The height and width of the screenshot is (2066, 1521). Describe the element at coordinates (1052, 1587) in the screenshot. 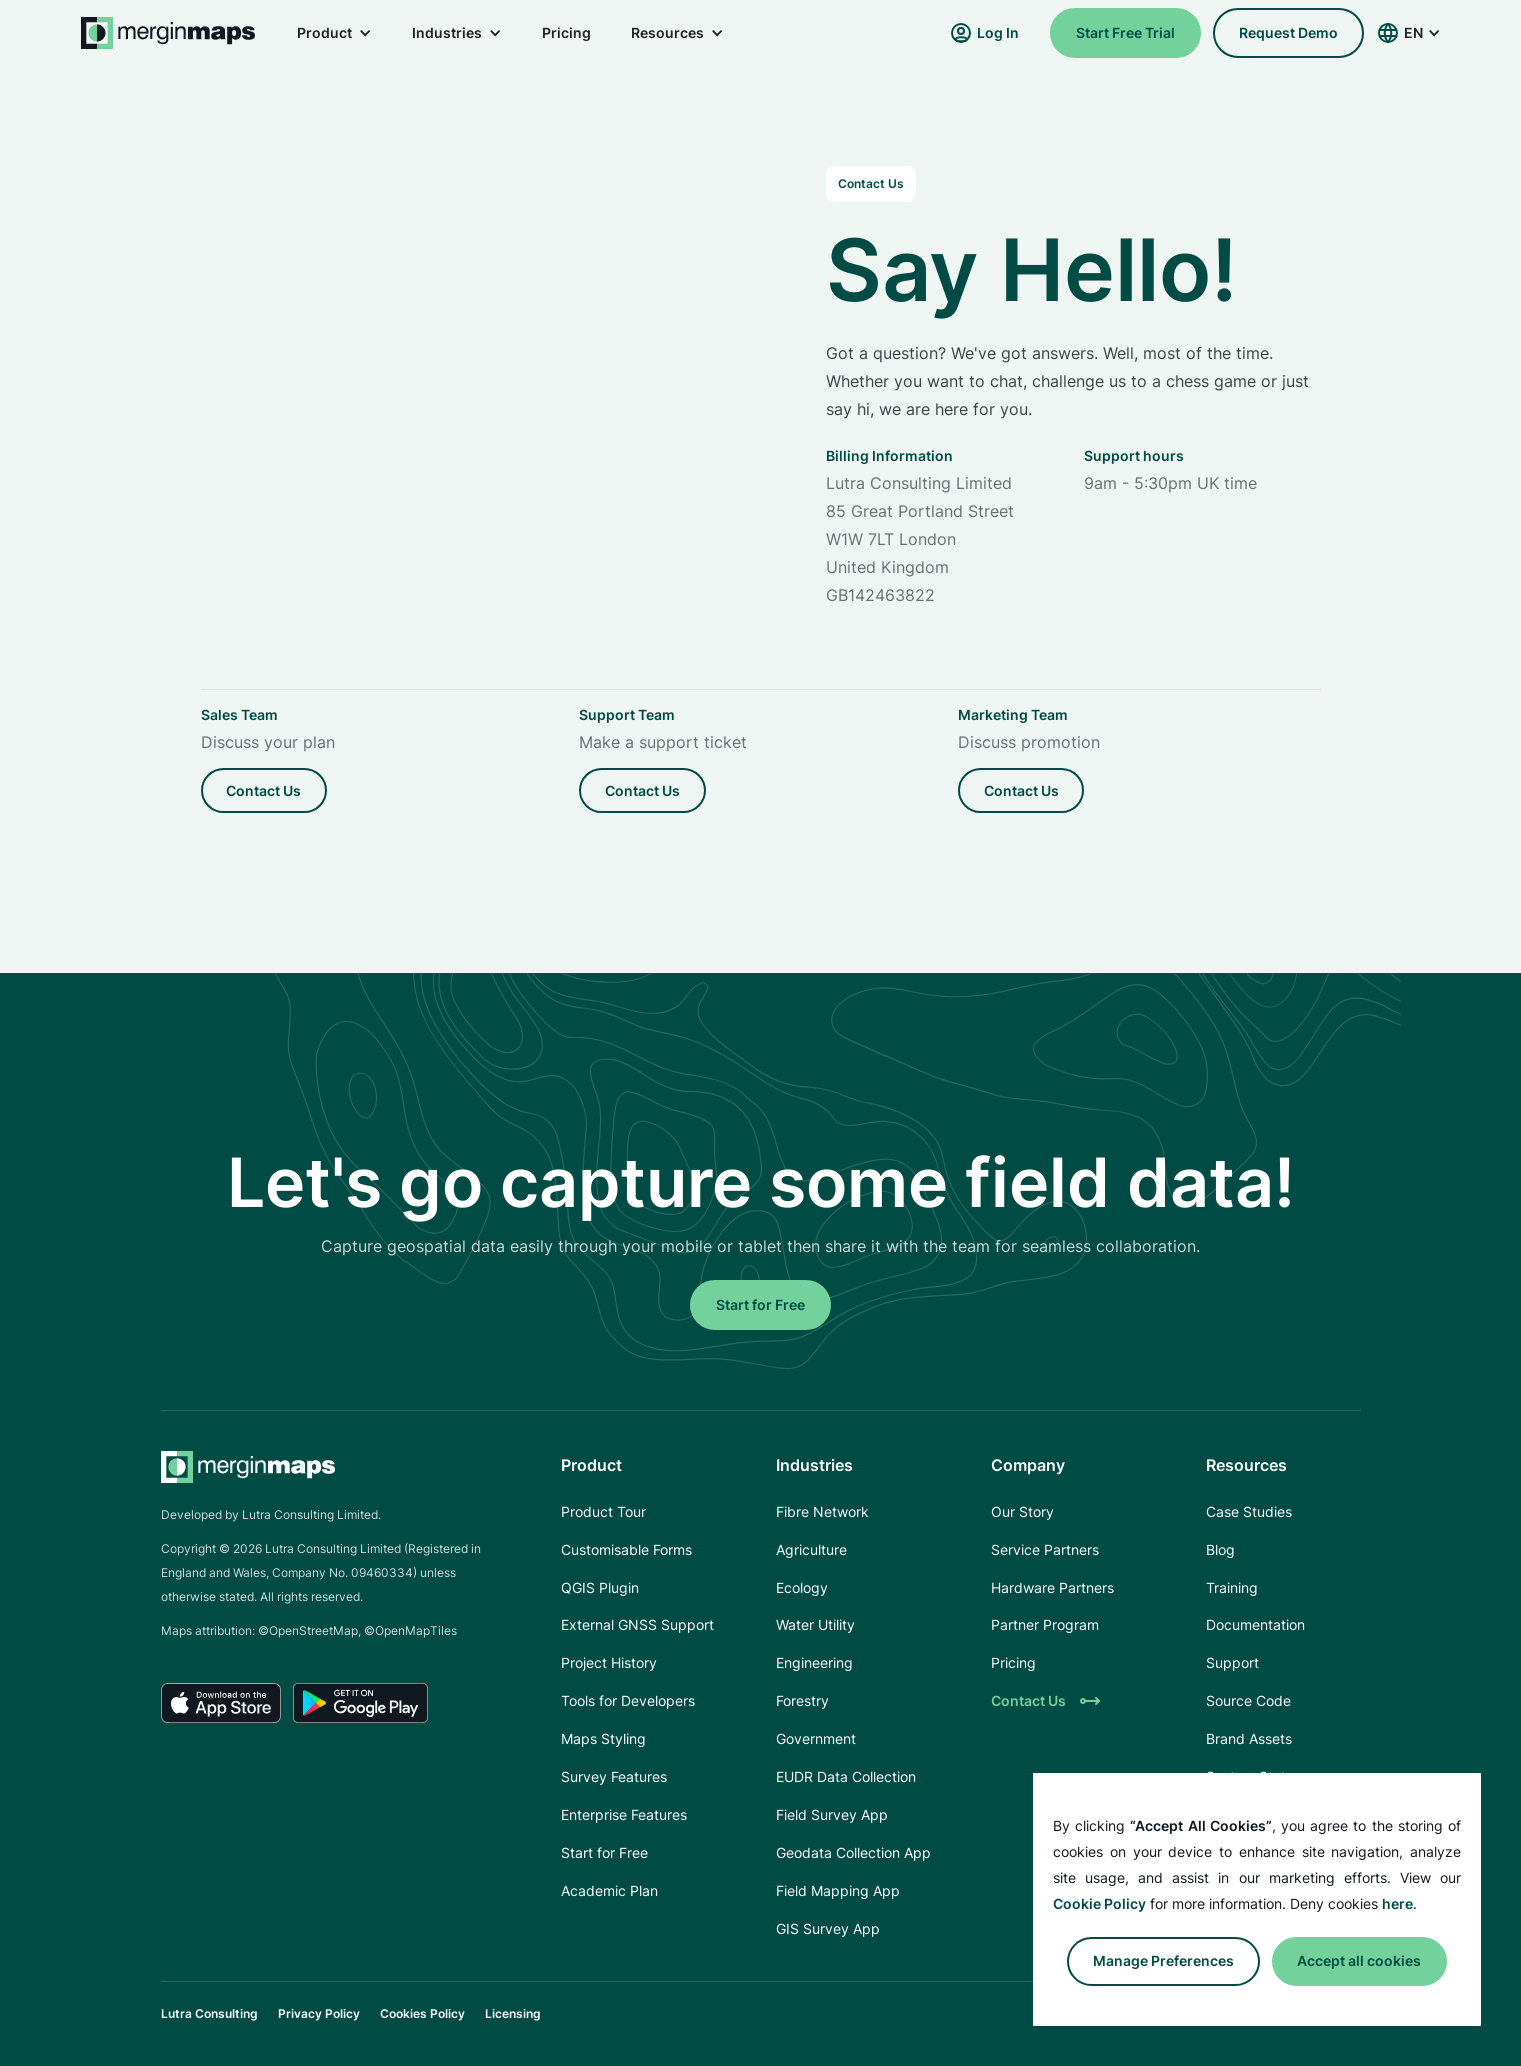

I see `Hardware Partners` at that location.